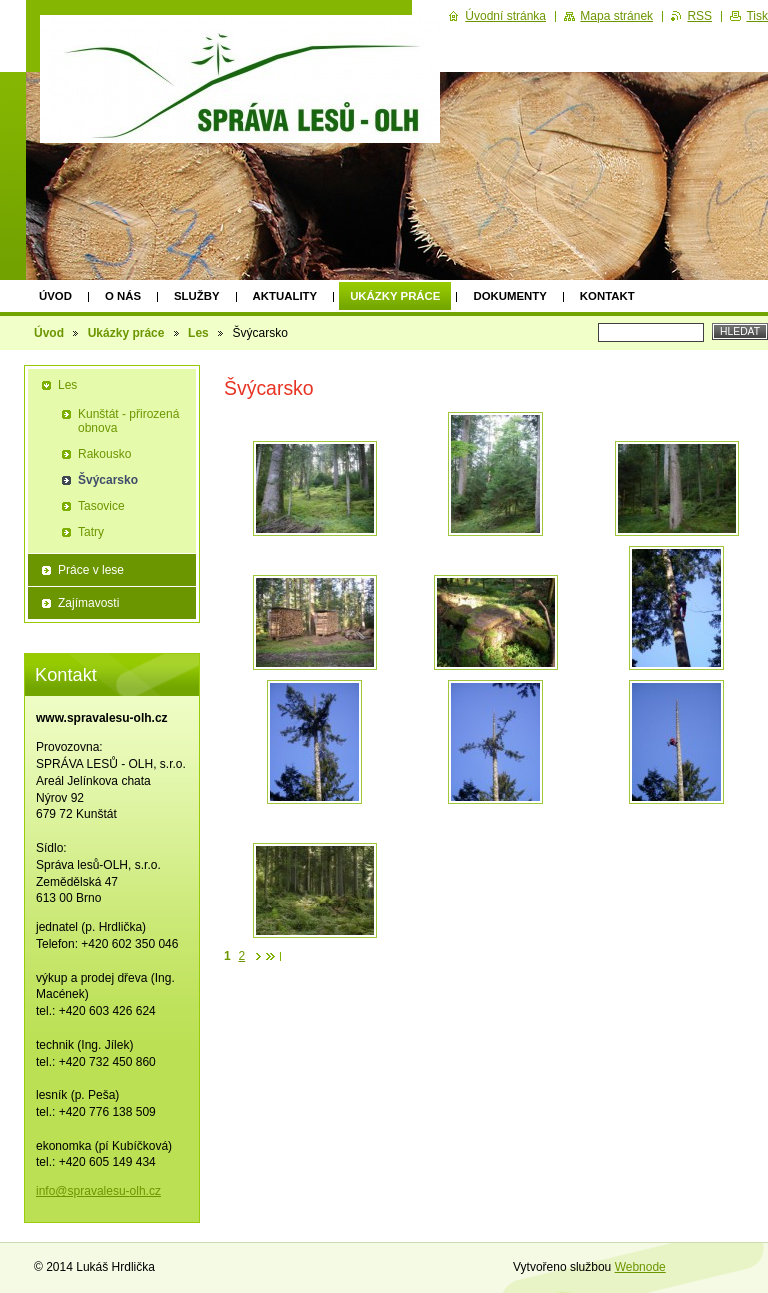 This screenshot has height=1293, width=768. I want to click on Ukázky práce, so click(395, 296).